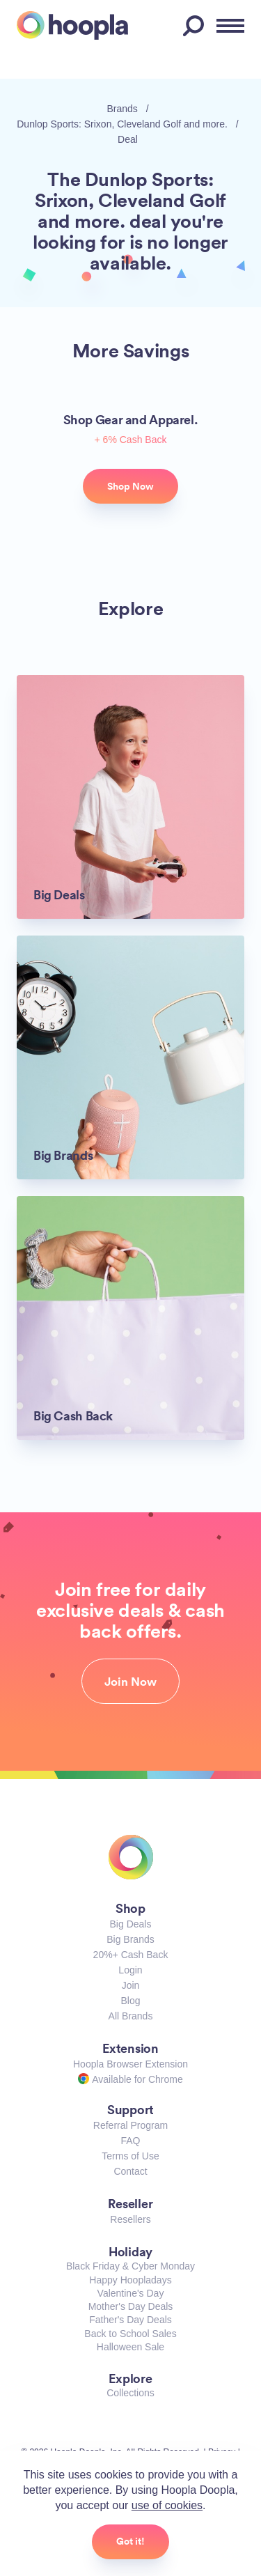 This screenshot has height=2576, width=261. I want to click on Terms of Use, so click(130, 2156).